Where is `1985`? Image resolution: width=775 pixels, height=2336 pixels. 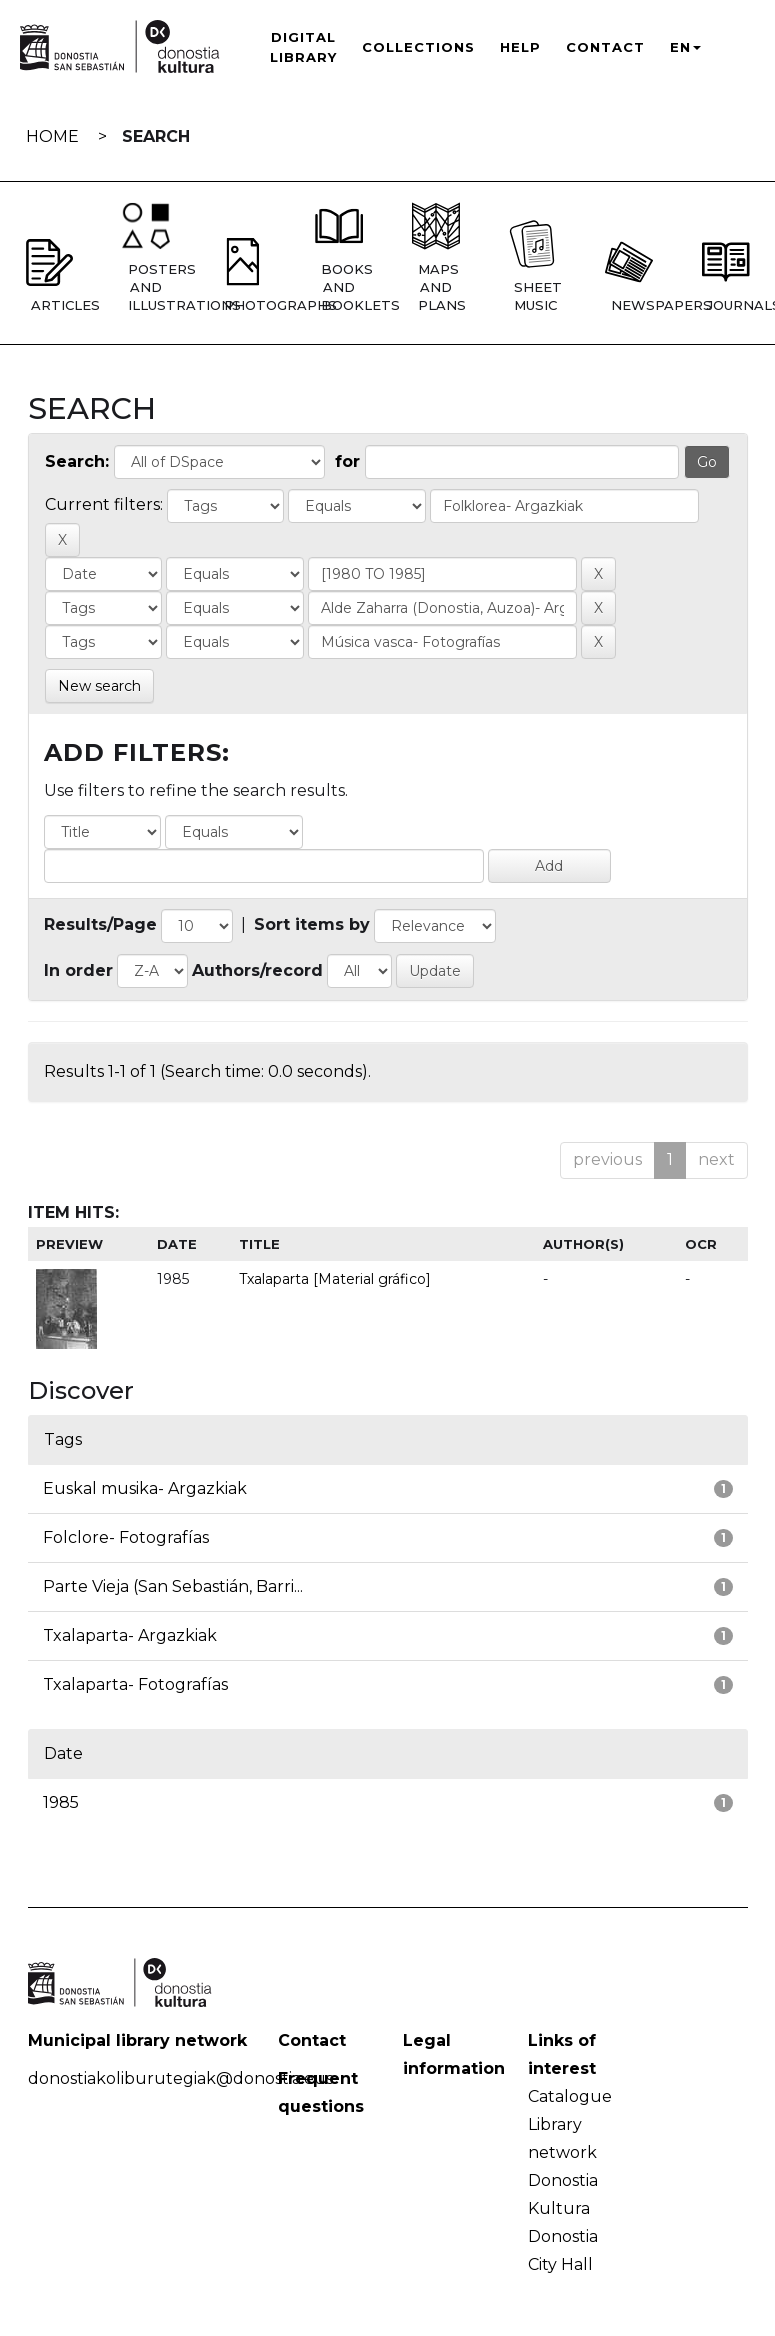
1985 is located at coordinates (61, 1802).